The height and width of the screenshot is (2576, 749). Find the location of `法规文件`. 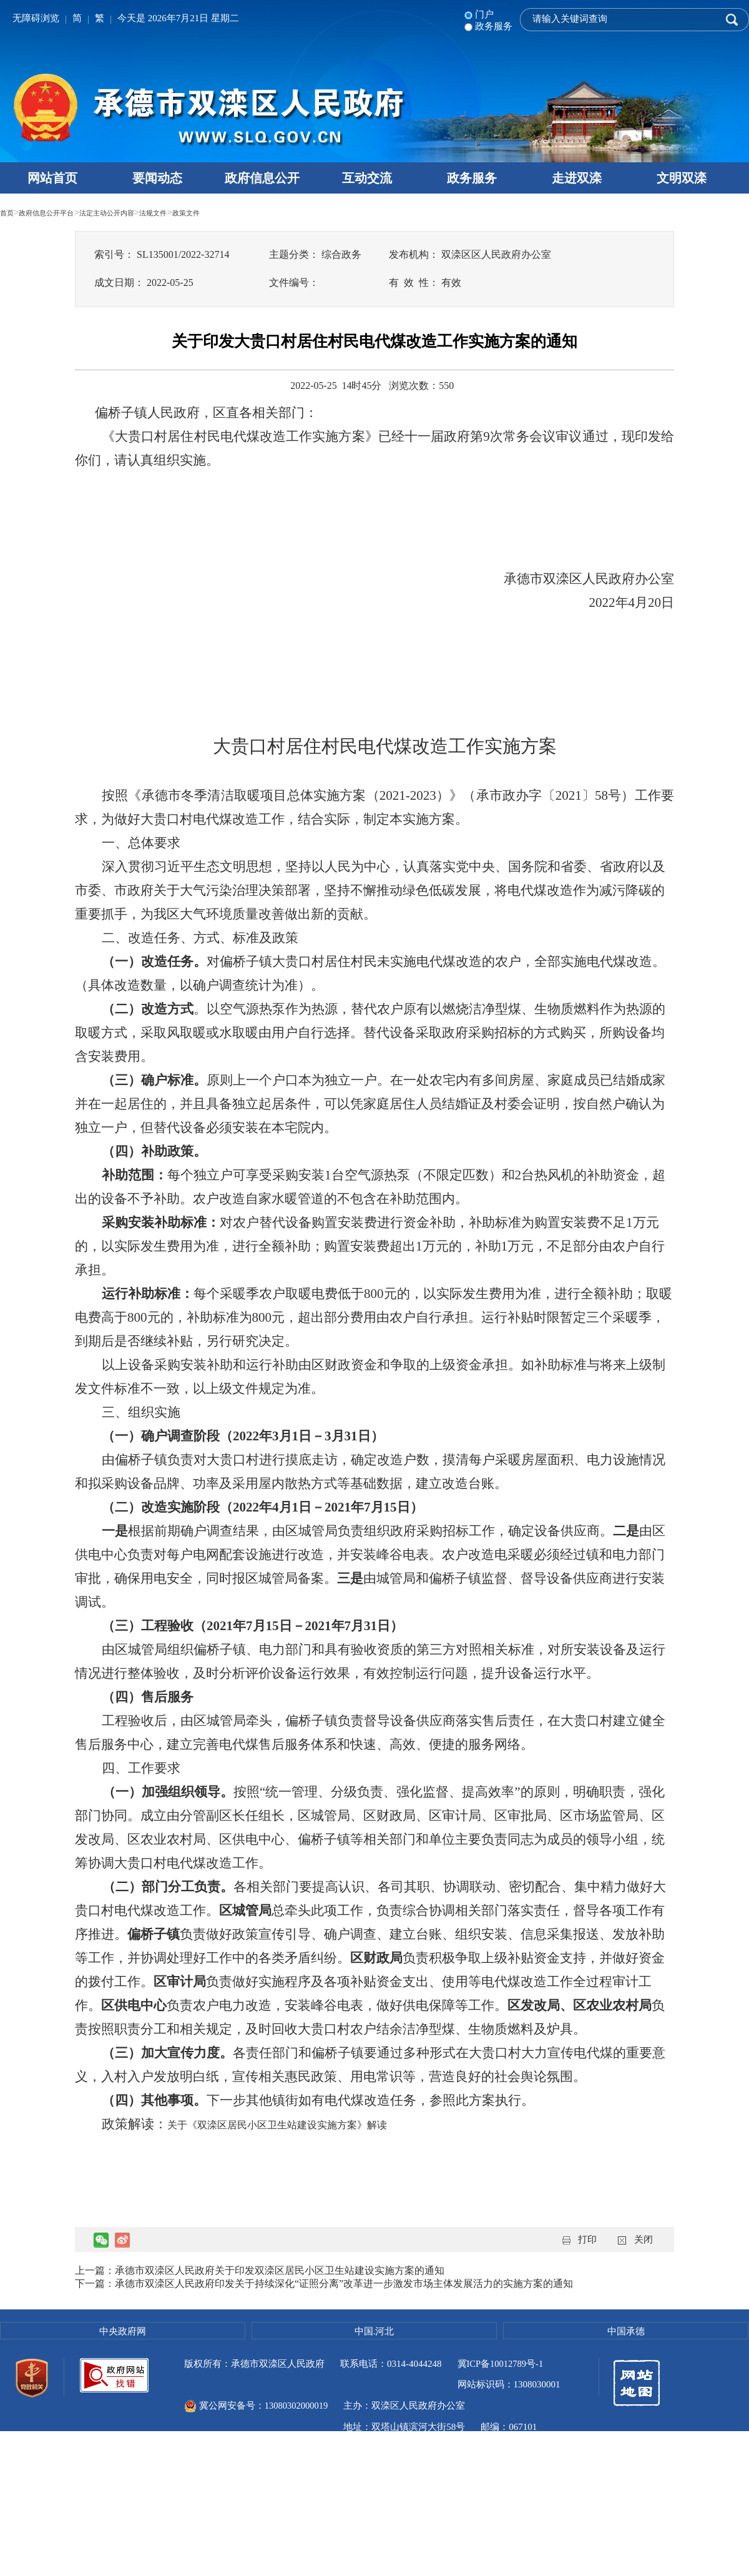

法规文件 is located at coordinates (203, 212).